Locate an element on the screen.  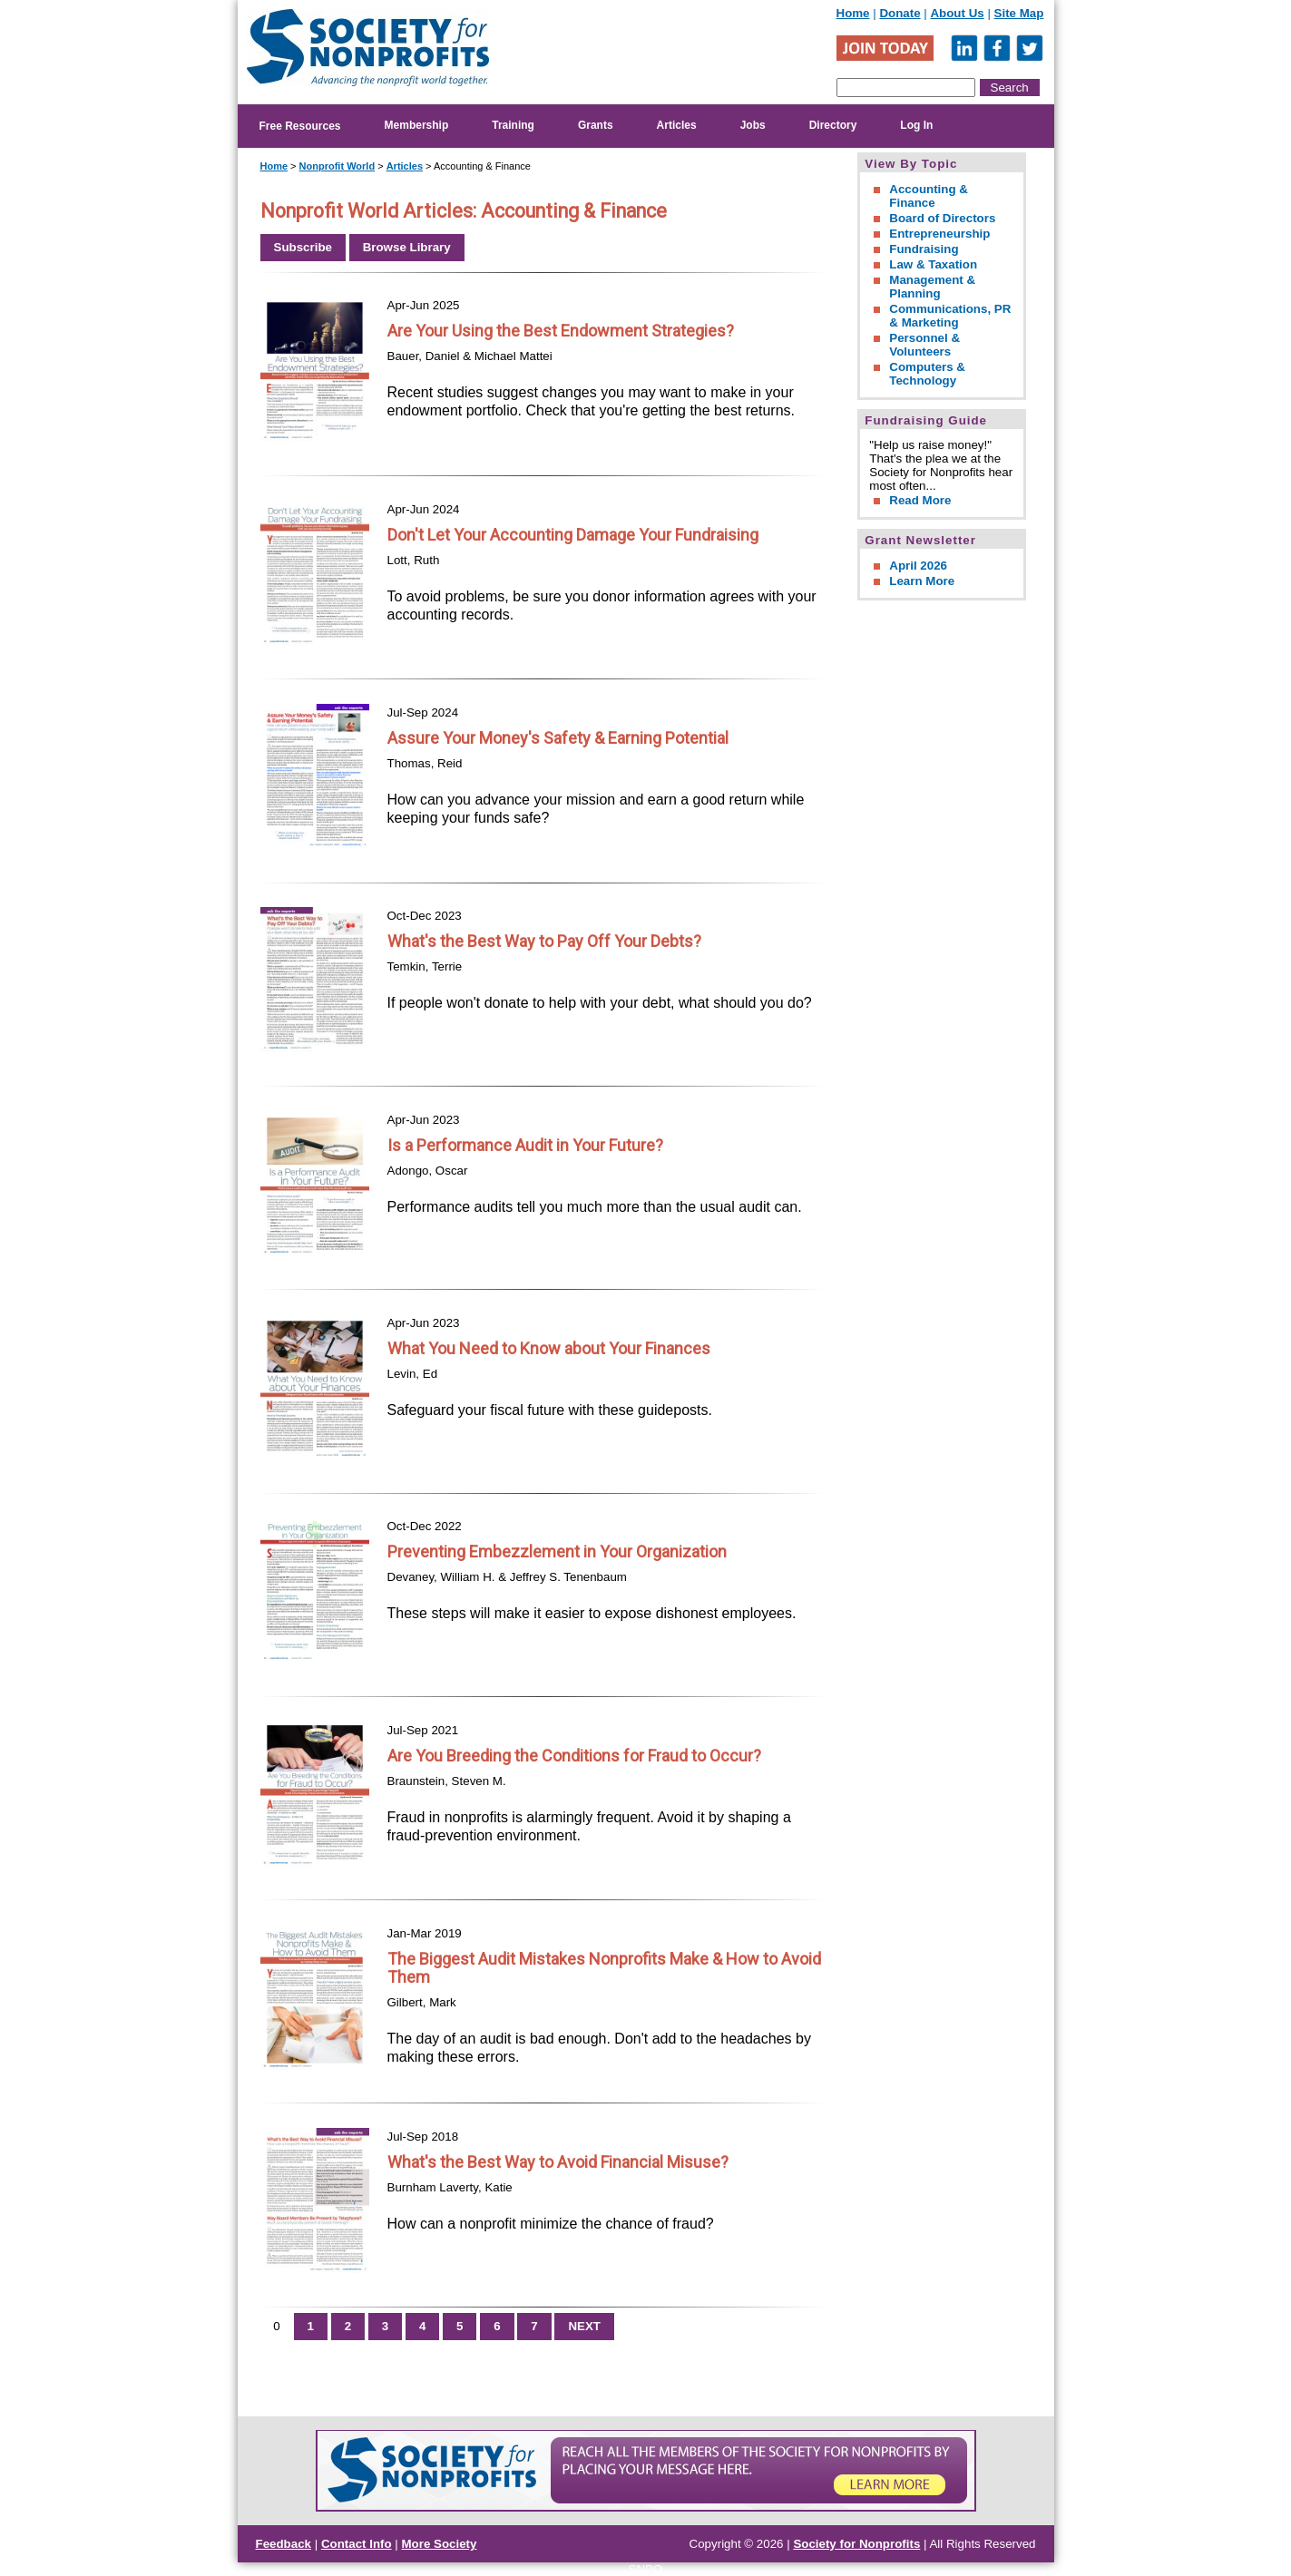
Fundraising is located at coordinates (923, 249).